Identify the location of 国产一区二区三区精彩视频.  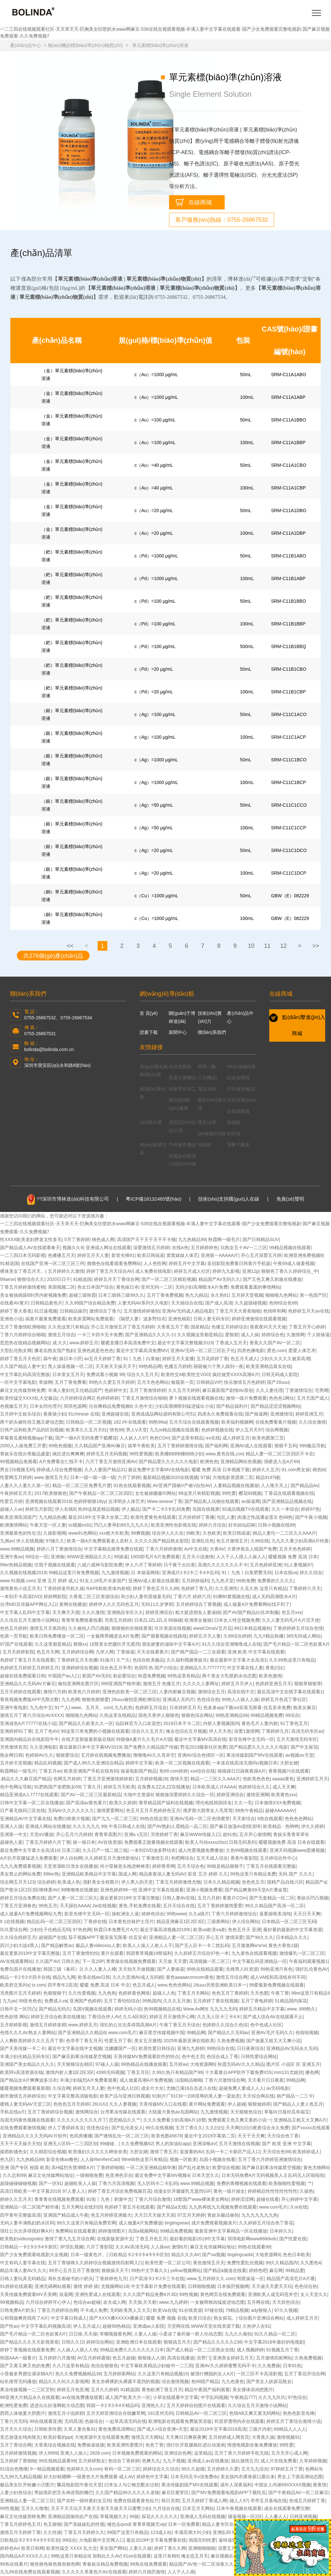
(169, 1279).